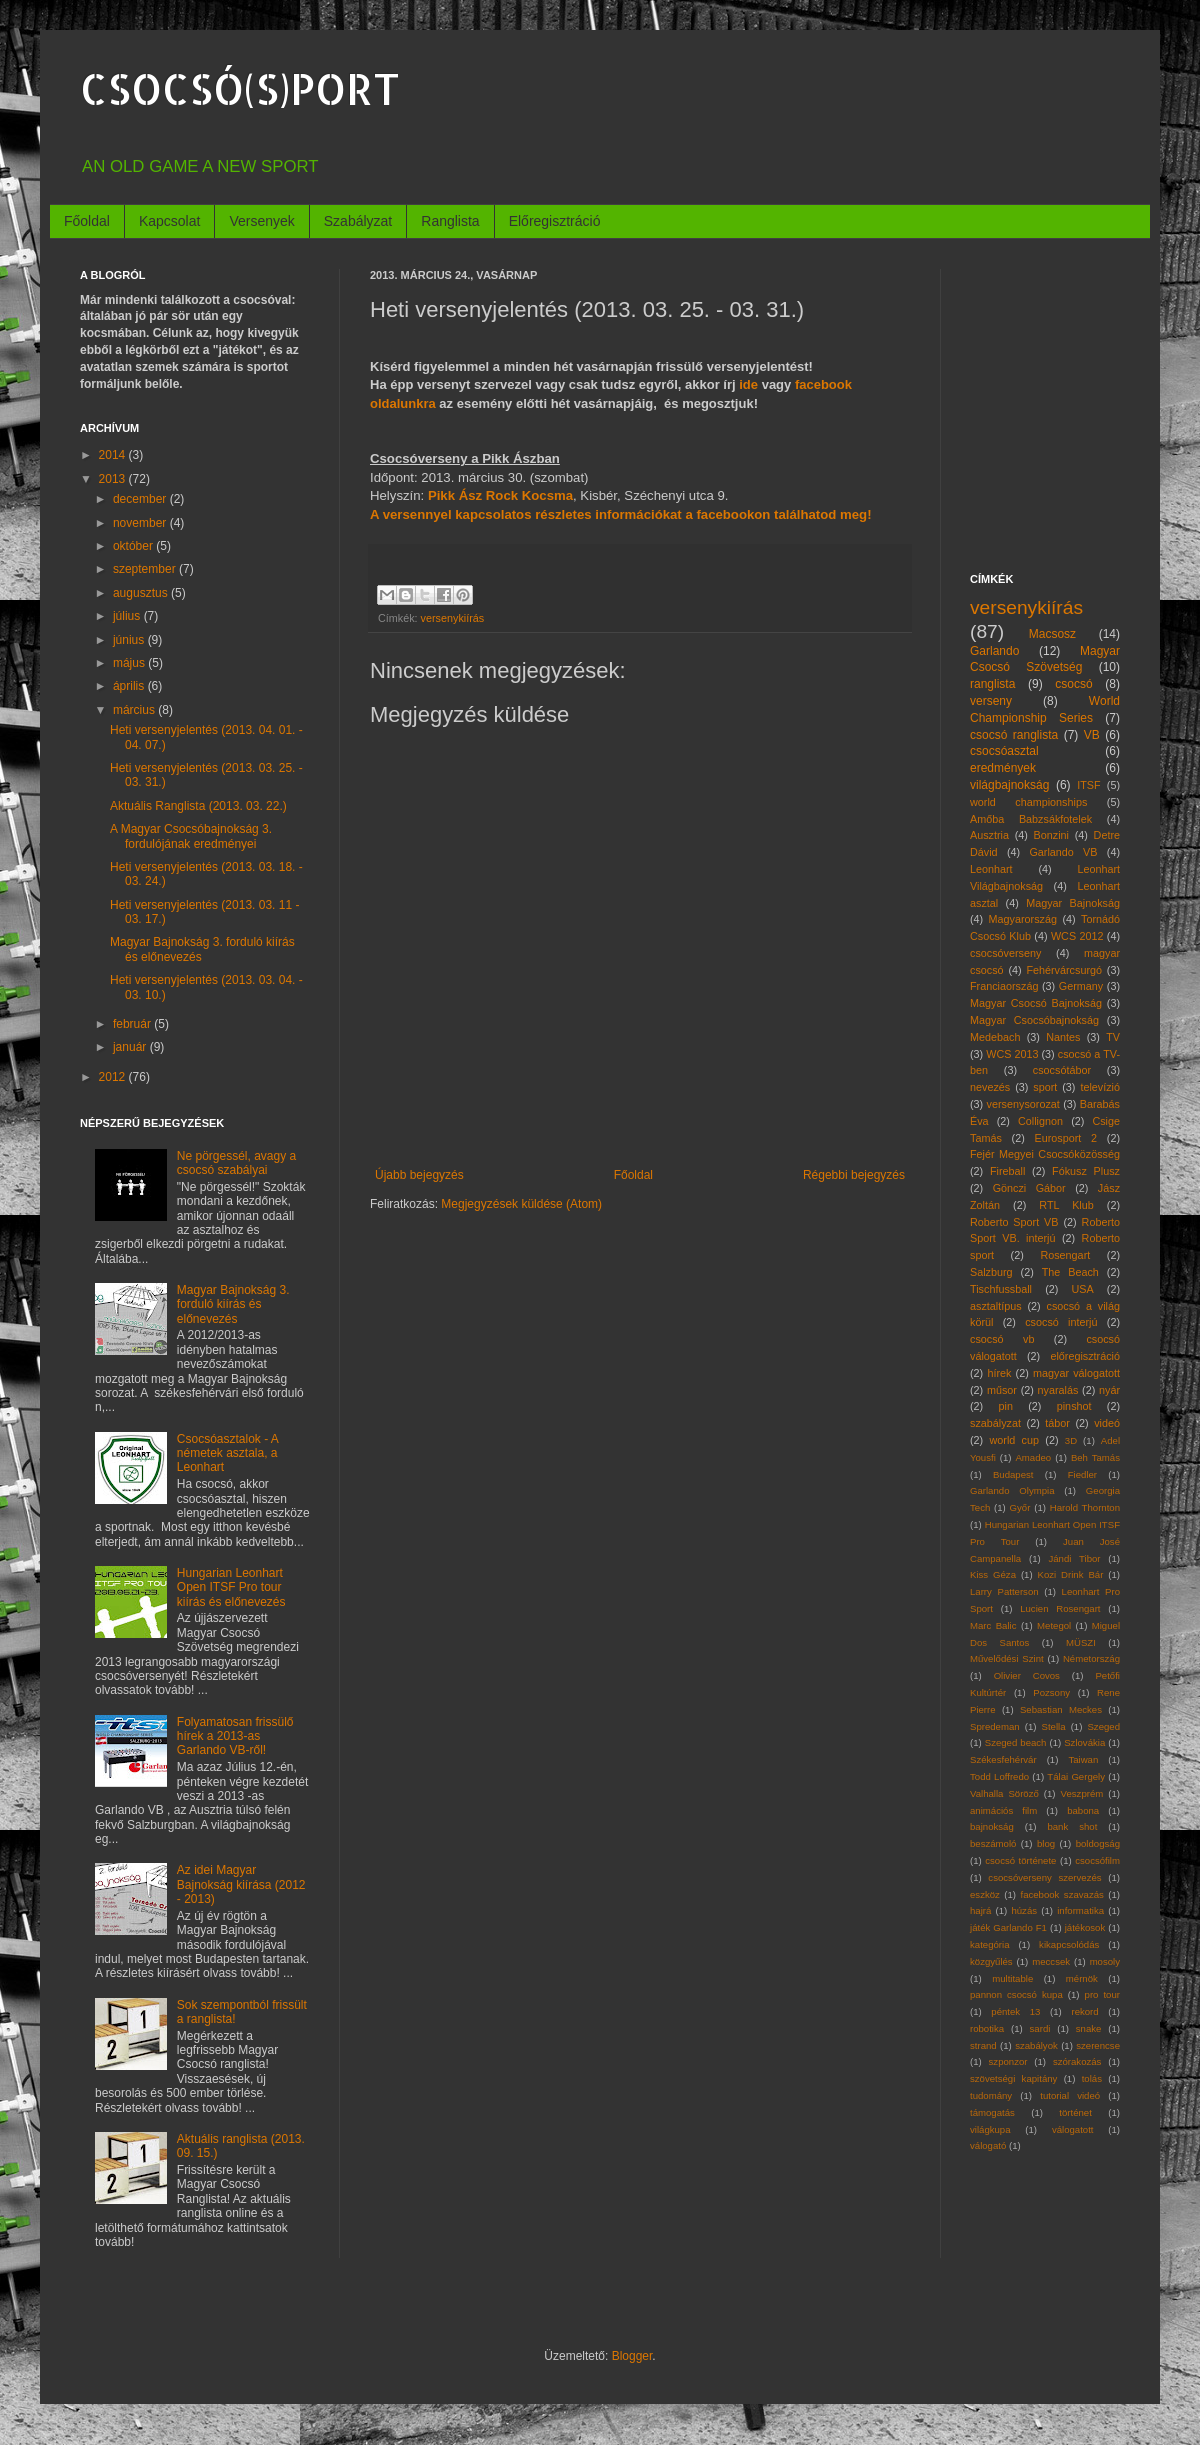 Image resolution: width=1200 pixels, height=2445 pixels. I want to click on január, so click(131, 1047).